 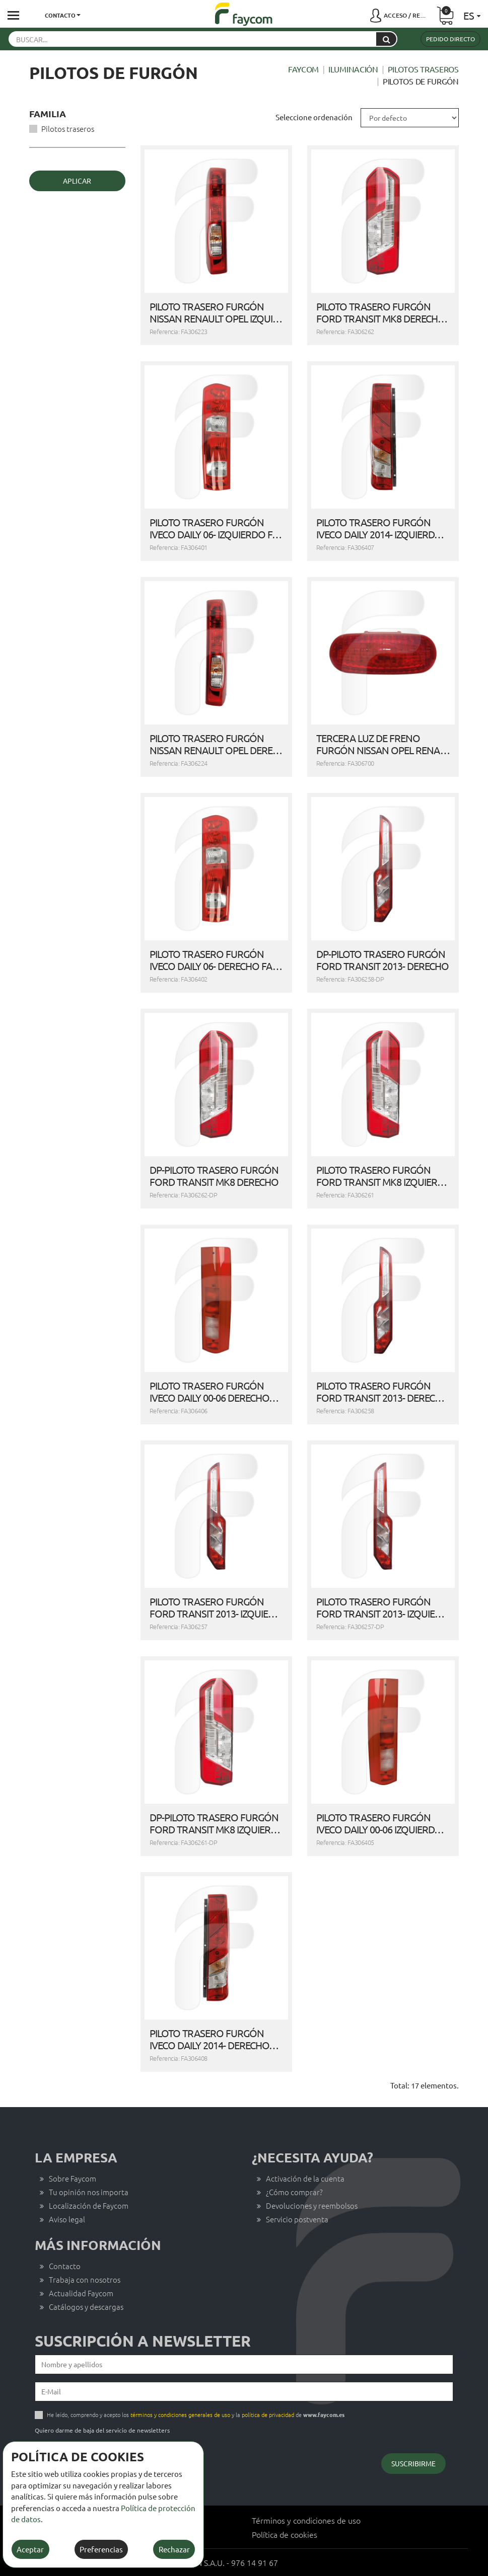 I want to click on Rechazar, so click(x=174, y=2549).